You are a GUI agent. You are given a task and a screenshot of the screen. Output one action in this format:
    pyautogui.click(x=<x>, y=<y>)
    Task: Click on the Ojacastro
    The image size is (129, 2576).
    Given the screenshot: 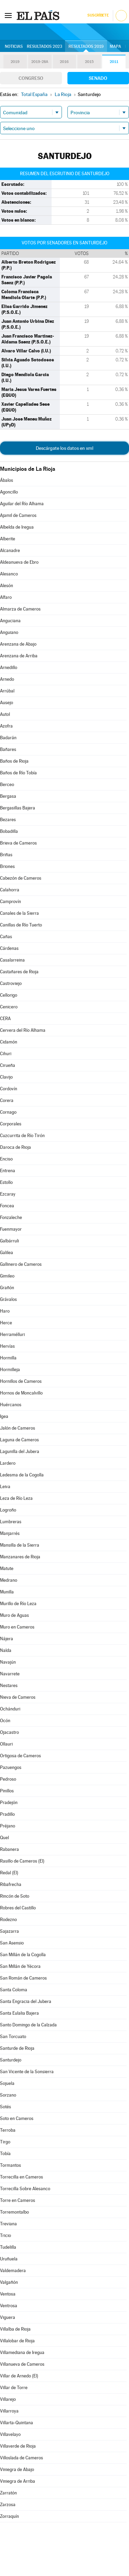 What is the action you would take?
    pyautogui.click(x=9, y=1732)
    